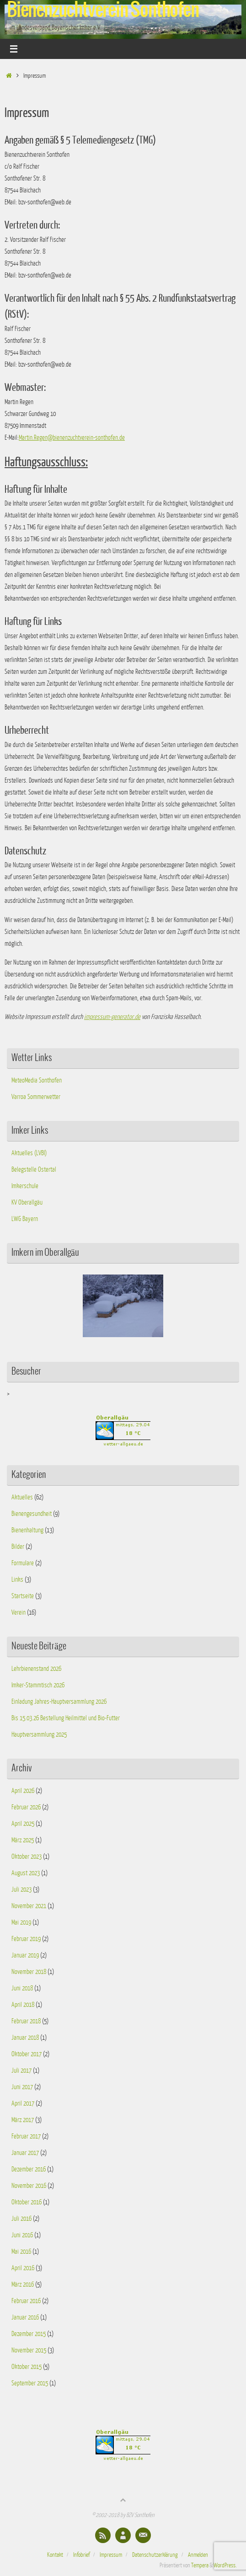  I want to click on Juli 2023, so click(21, 1889).